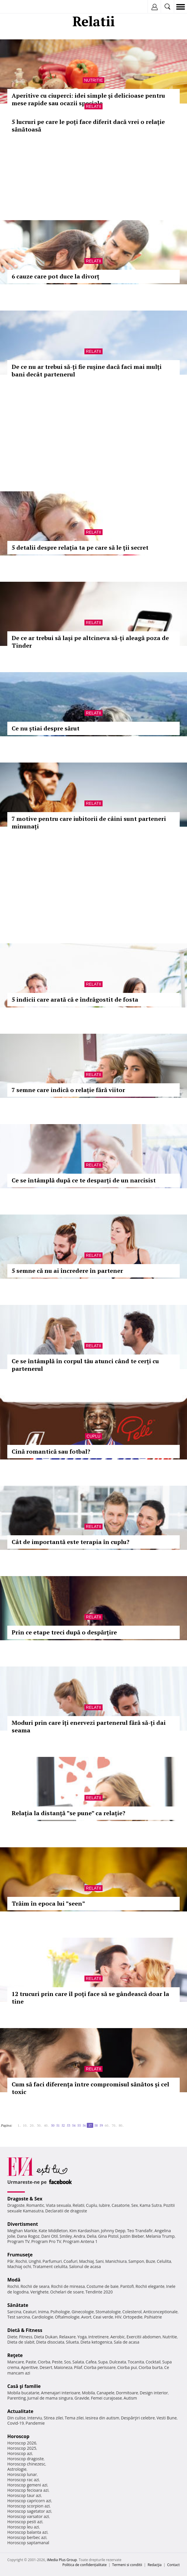 The image size is (187, 2576). Describe the element at coordinates (150, 2367) in the screenshot. I see `Ciorba burta` at that location.